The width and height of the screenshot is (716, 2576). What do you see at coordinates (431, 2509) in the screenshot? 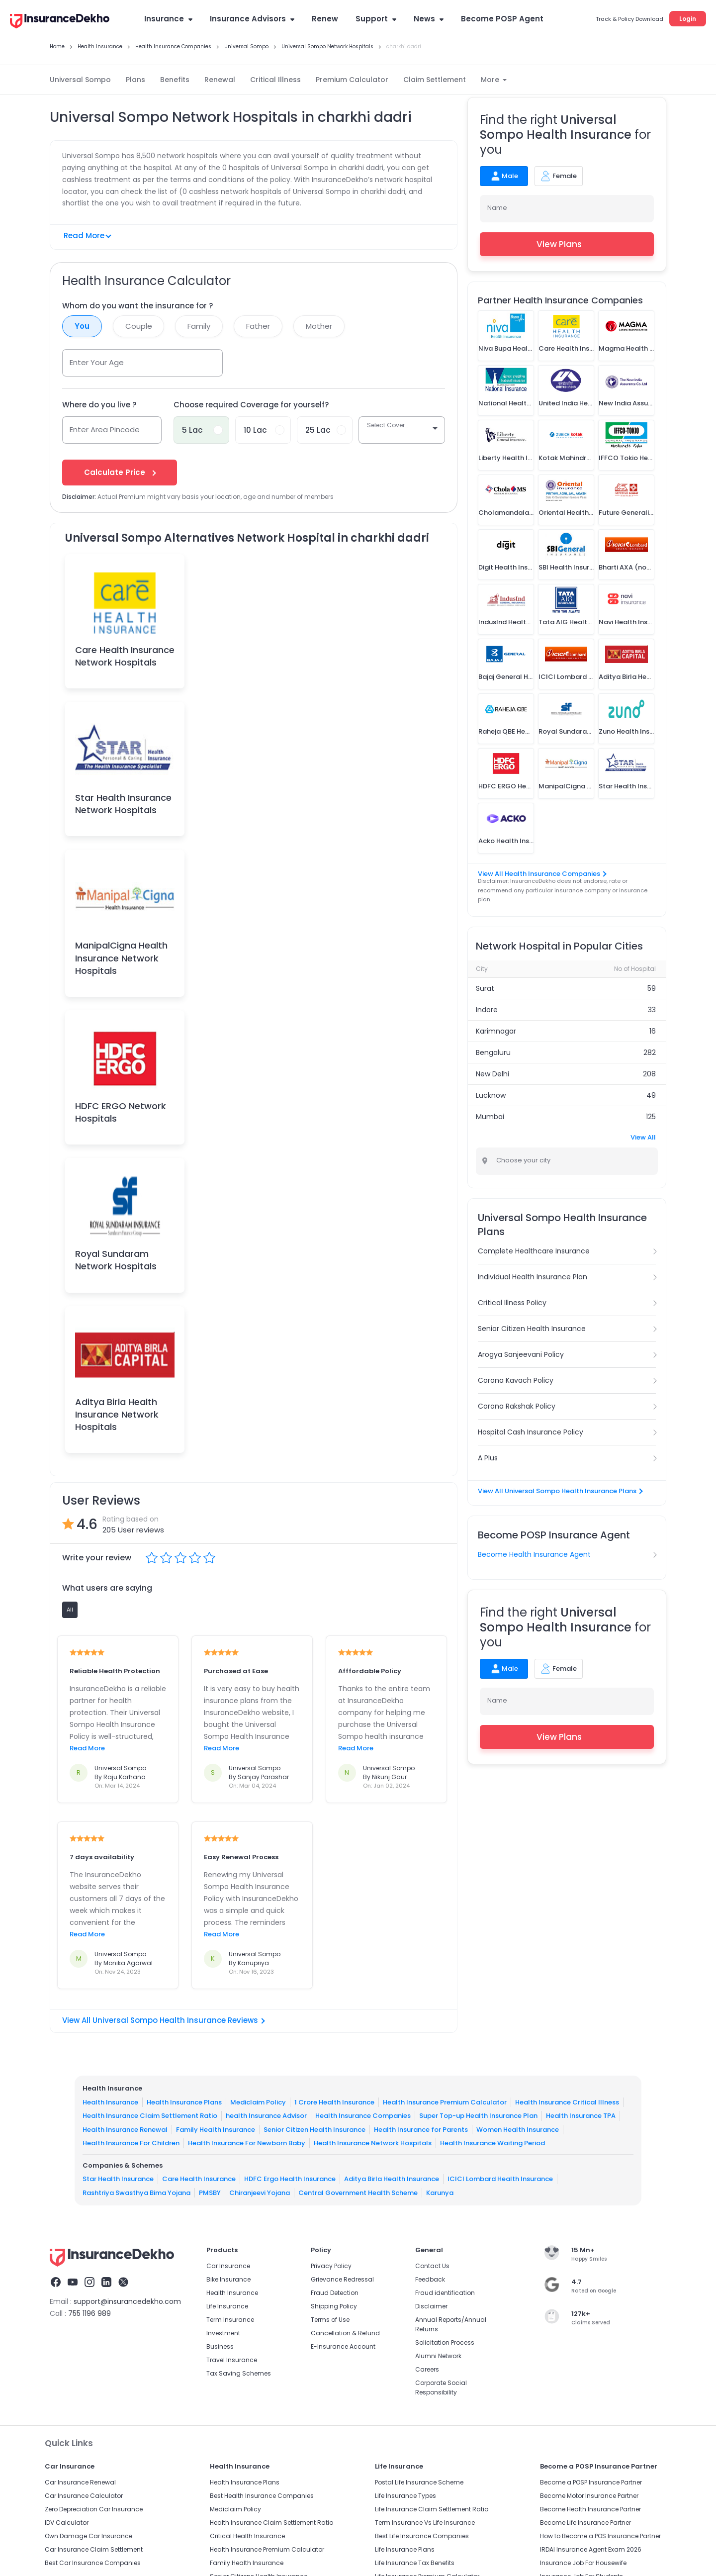
I see `Life Insurance Claim Settlement Ratio` at bounding box center [431, 2509].